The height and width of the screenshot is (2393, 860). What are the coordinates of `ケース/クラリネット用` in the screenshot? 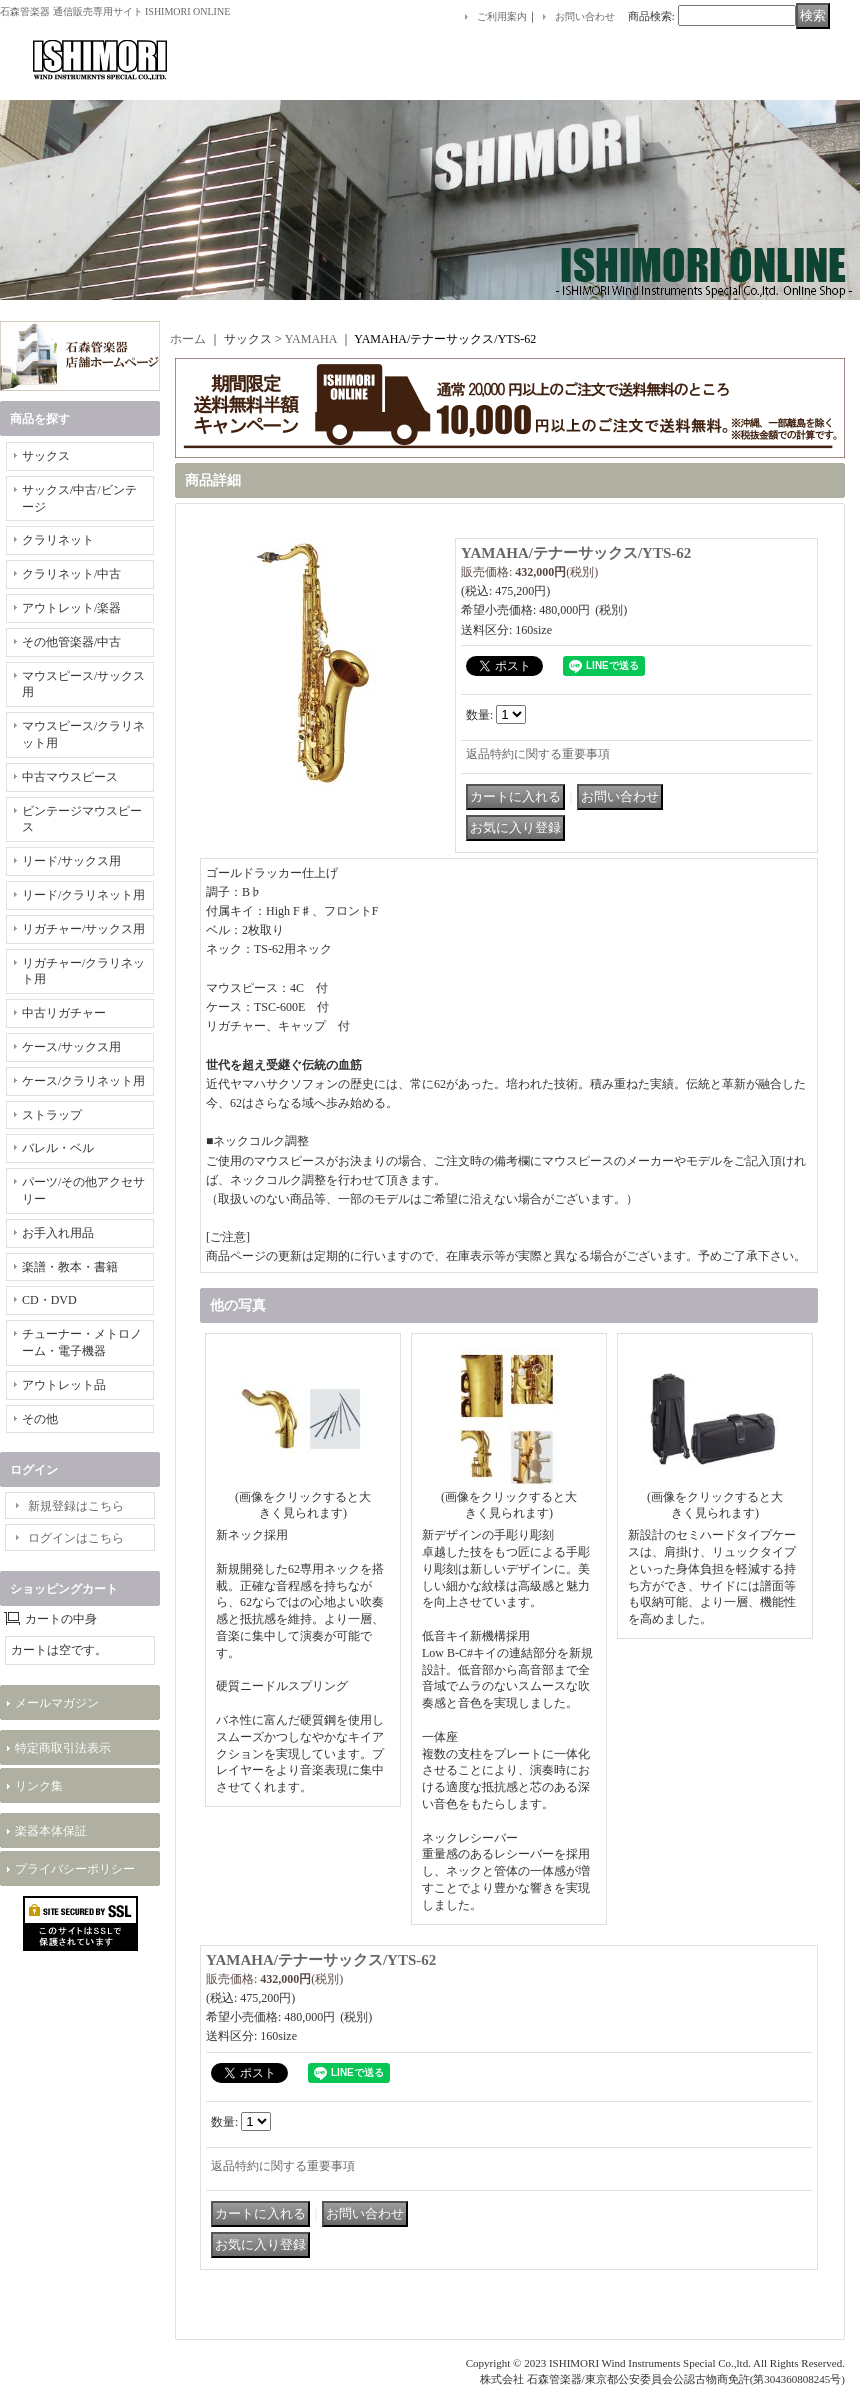 It's located at (83, 1081).